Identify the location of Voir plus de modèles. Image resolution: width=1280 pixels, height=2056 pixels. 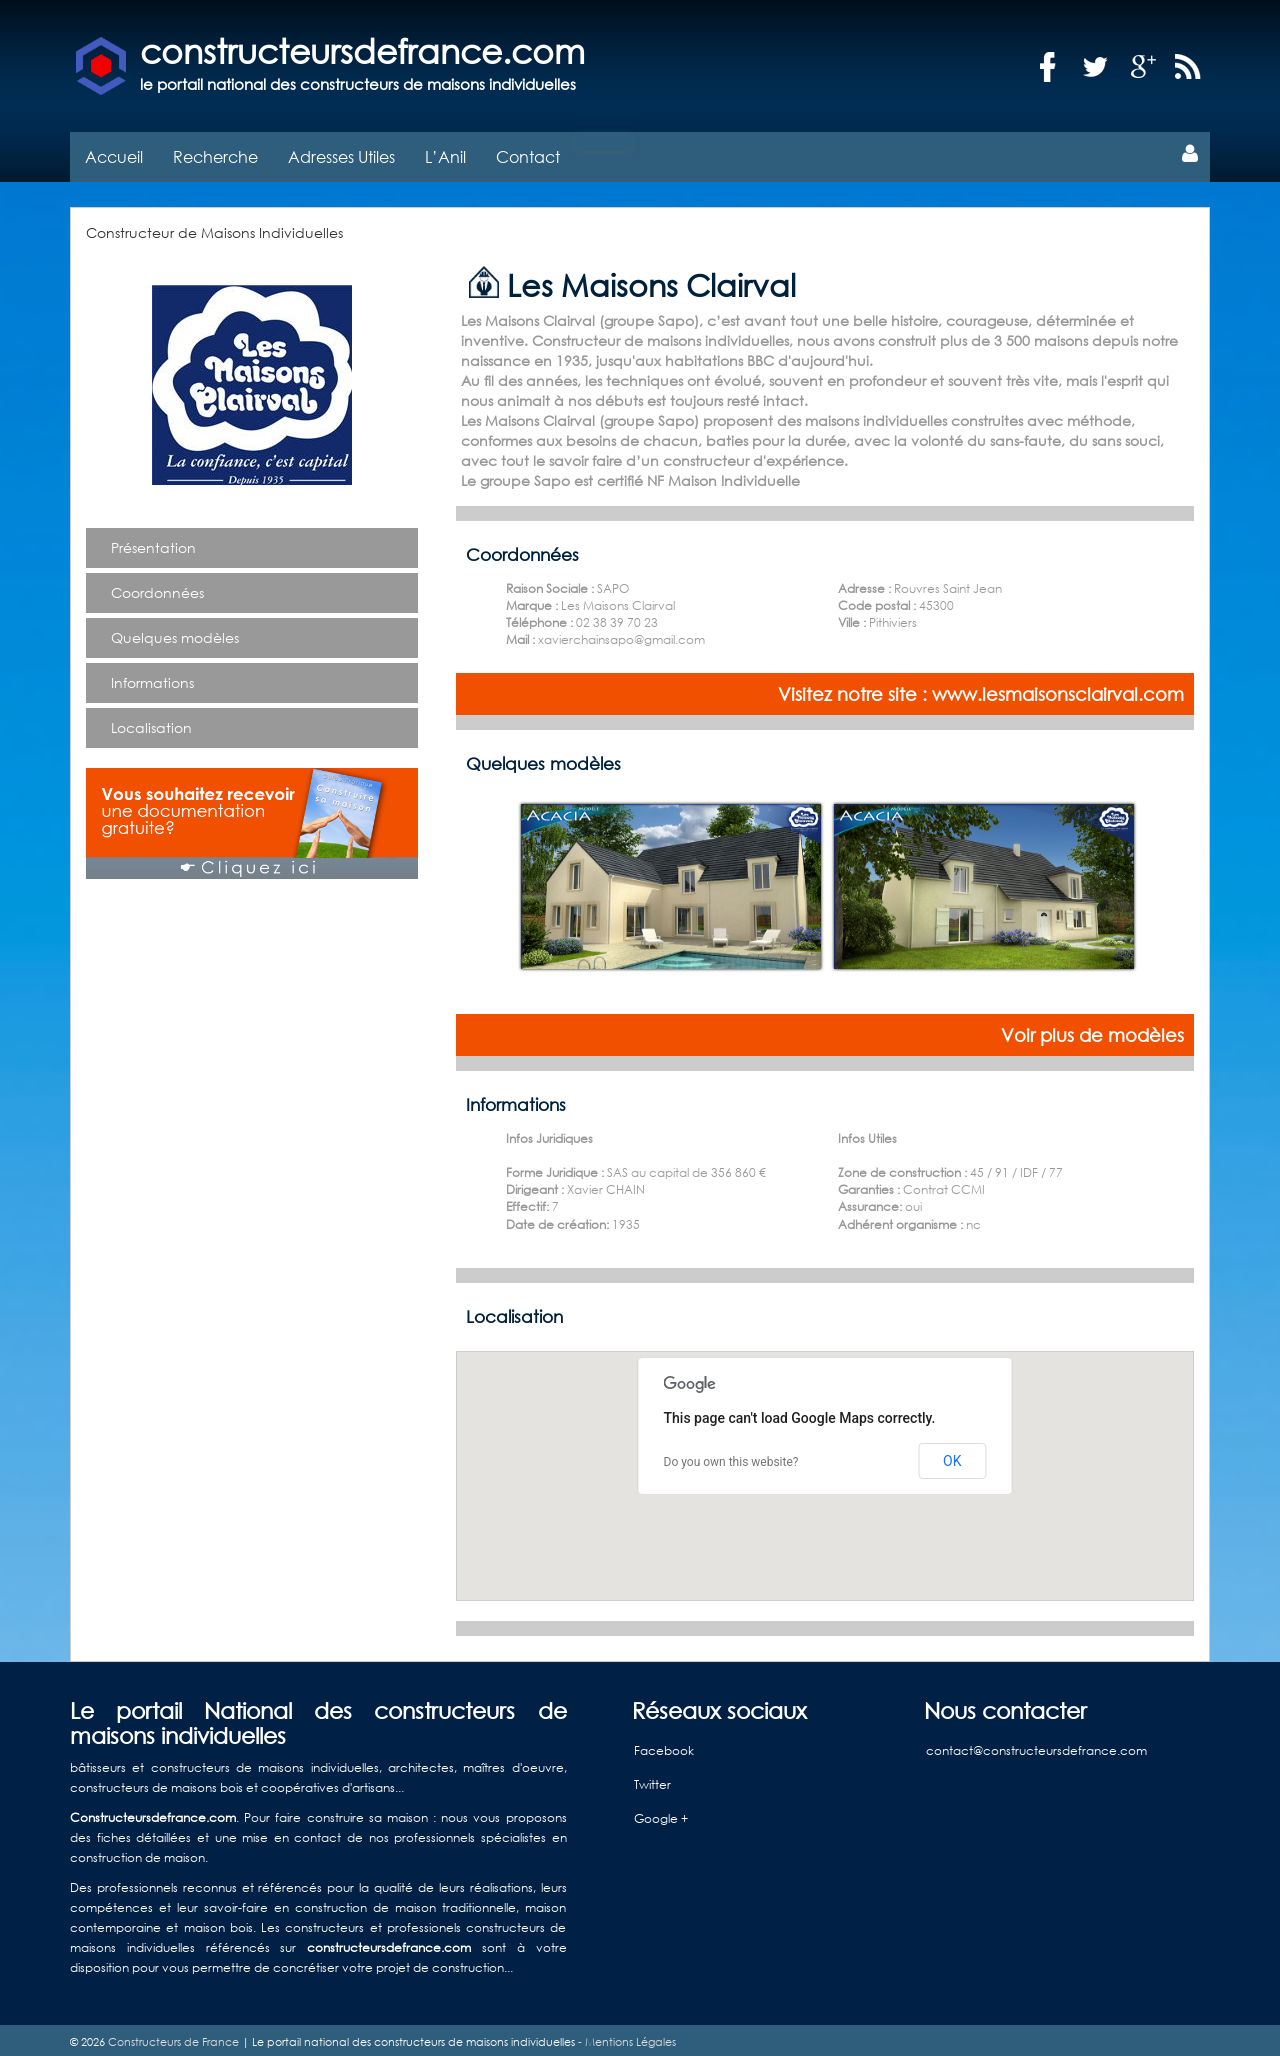
(1092, 1030).